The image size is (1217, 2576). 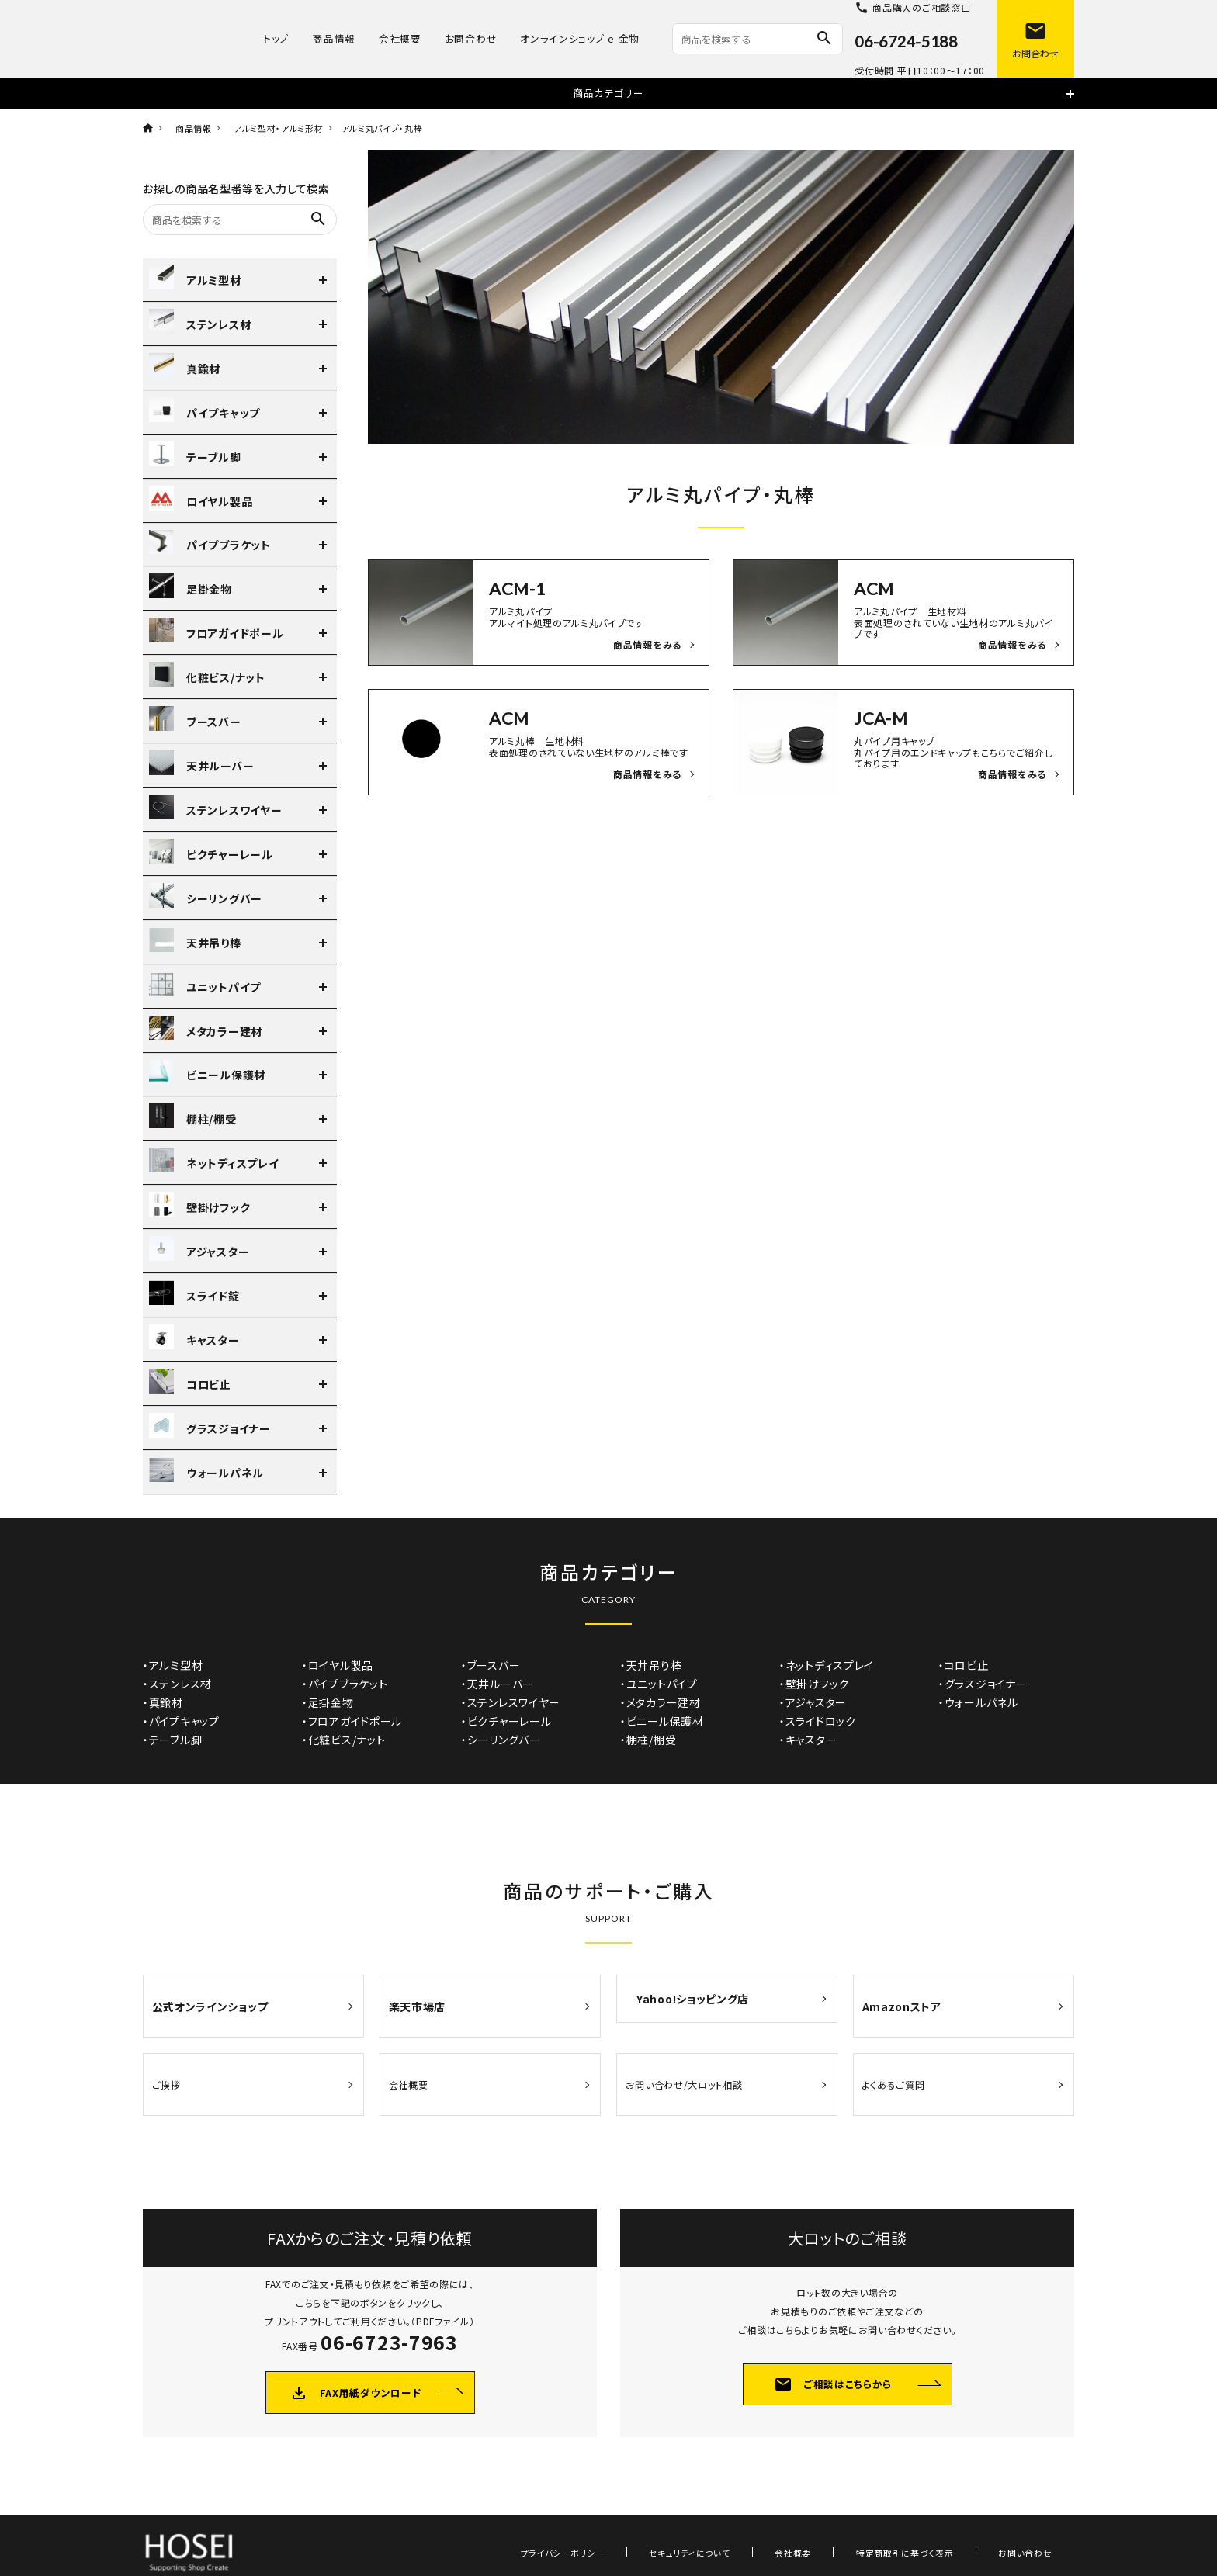 What do you see at coordinates (663, 2514) in the screenshot?
I see `プライバシーポリシー` at bounding box center [663, 2514].